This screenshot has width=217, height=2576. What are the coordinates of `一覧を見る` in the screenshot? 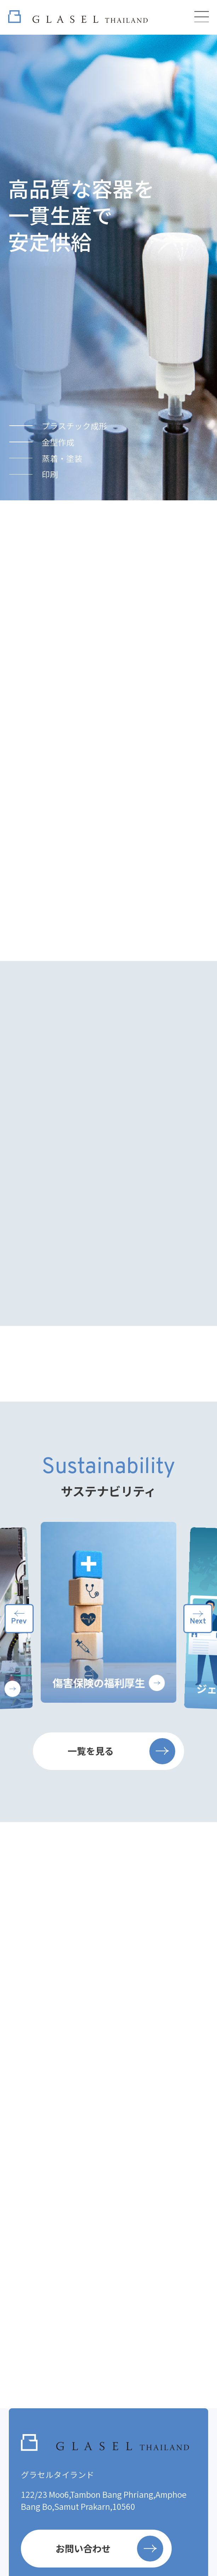 It's located at (121, 1751).